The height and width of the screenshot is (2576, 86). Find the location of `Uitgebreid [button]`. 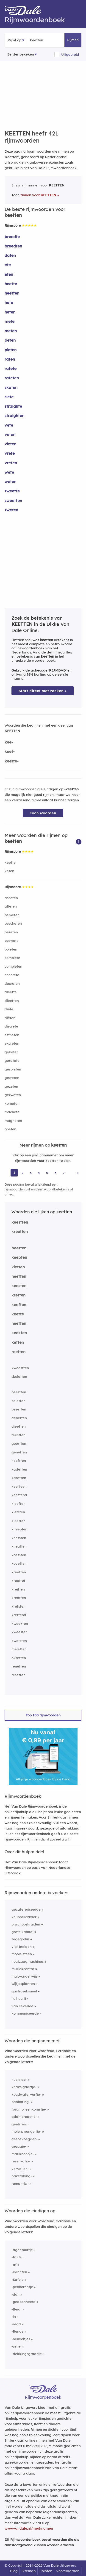

Uitgebreid [button] is located at coordinates (70, 54).